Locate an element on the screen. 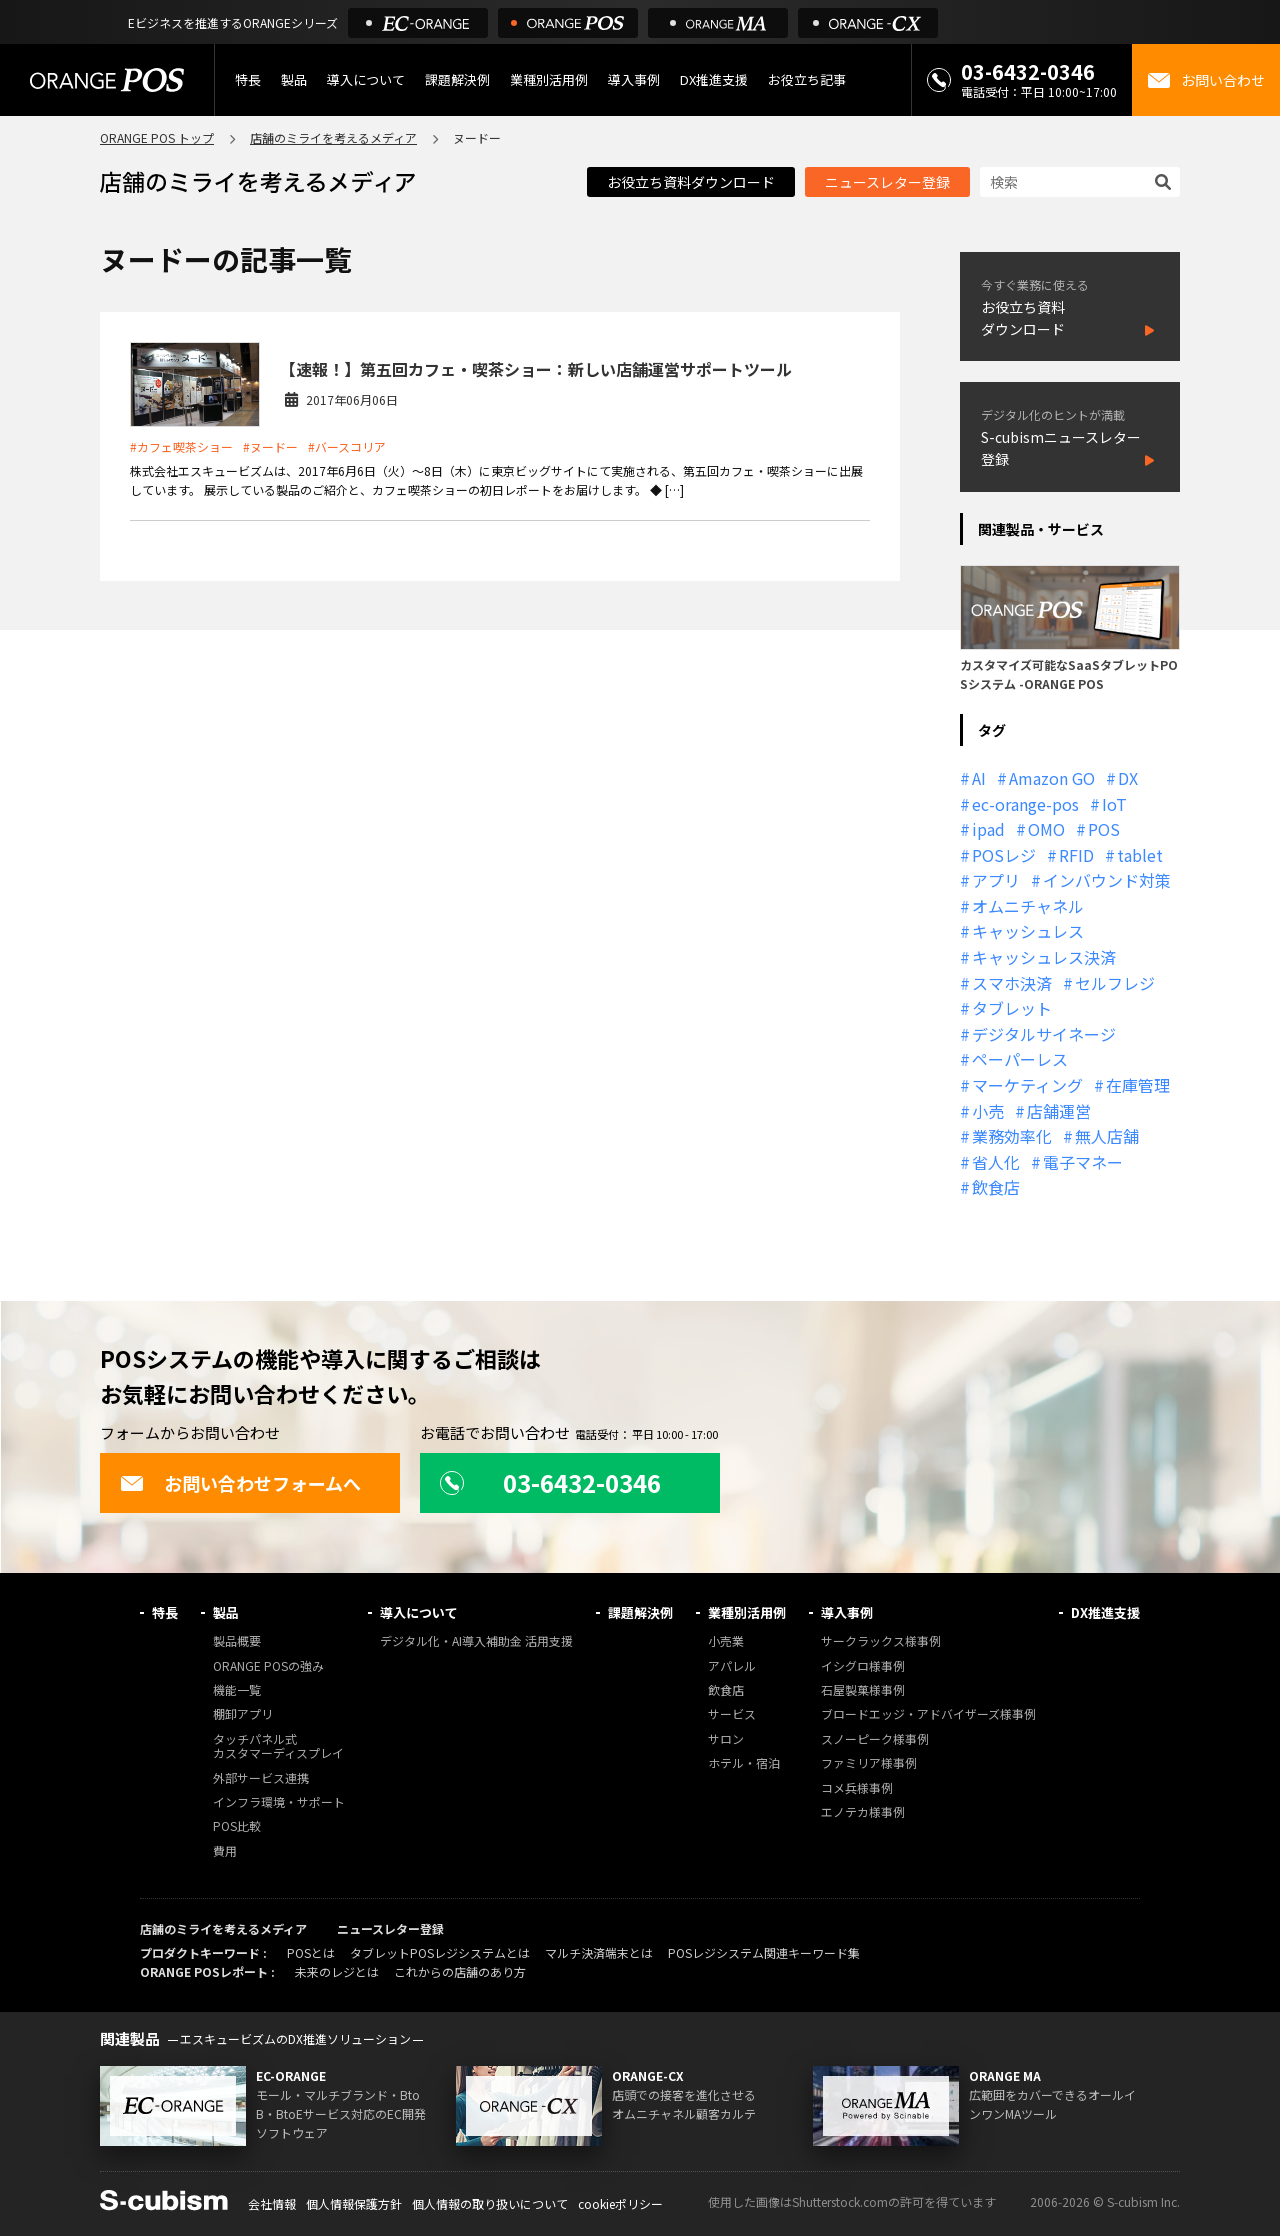 The width and height of the screenshot is (1280, 2236). #カフェ喫茶ショー is located at coordinates (181, 446).